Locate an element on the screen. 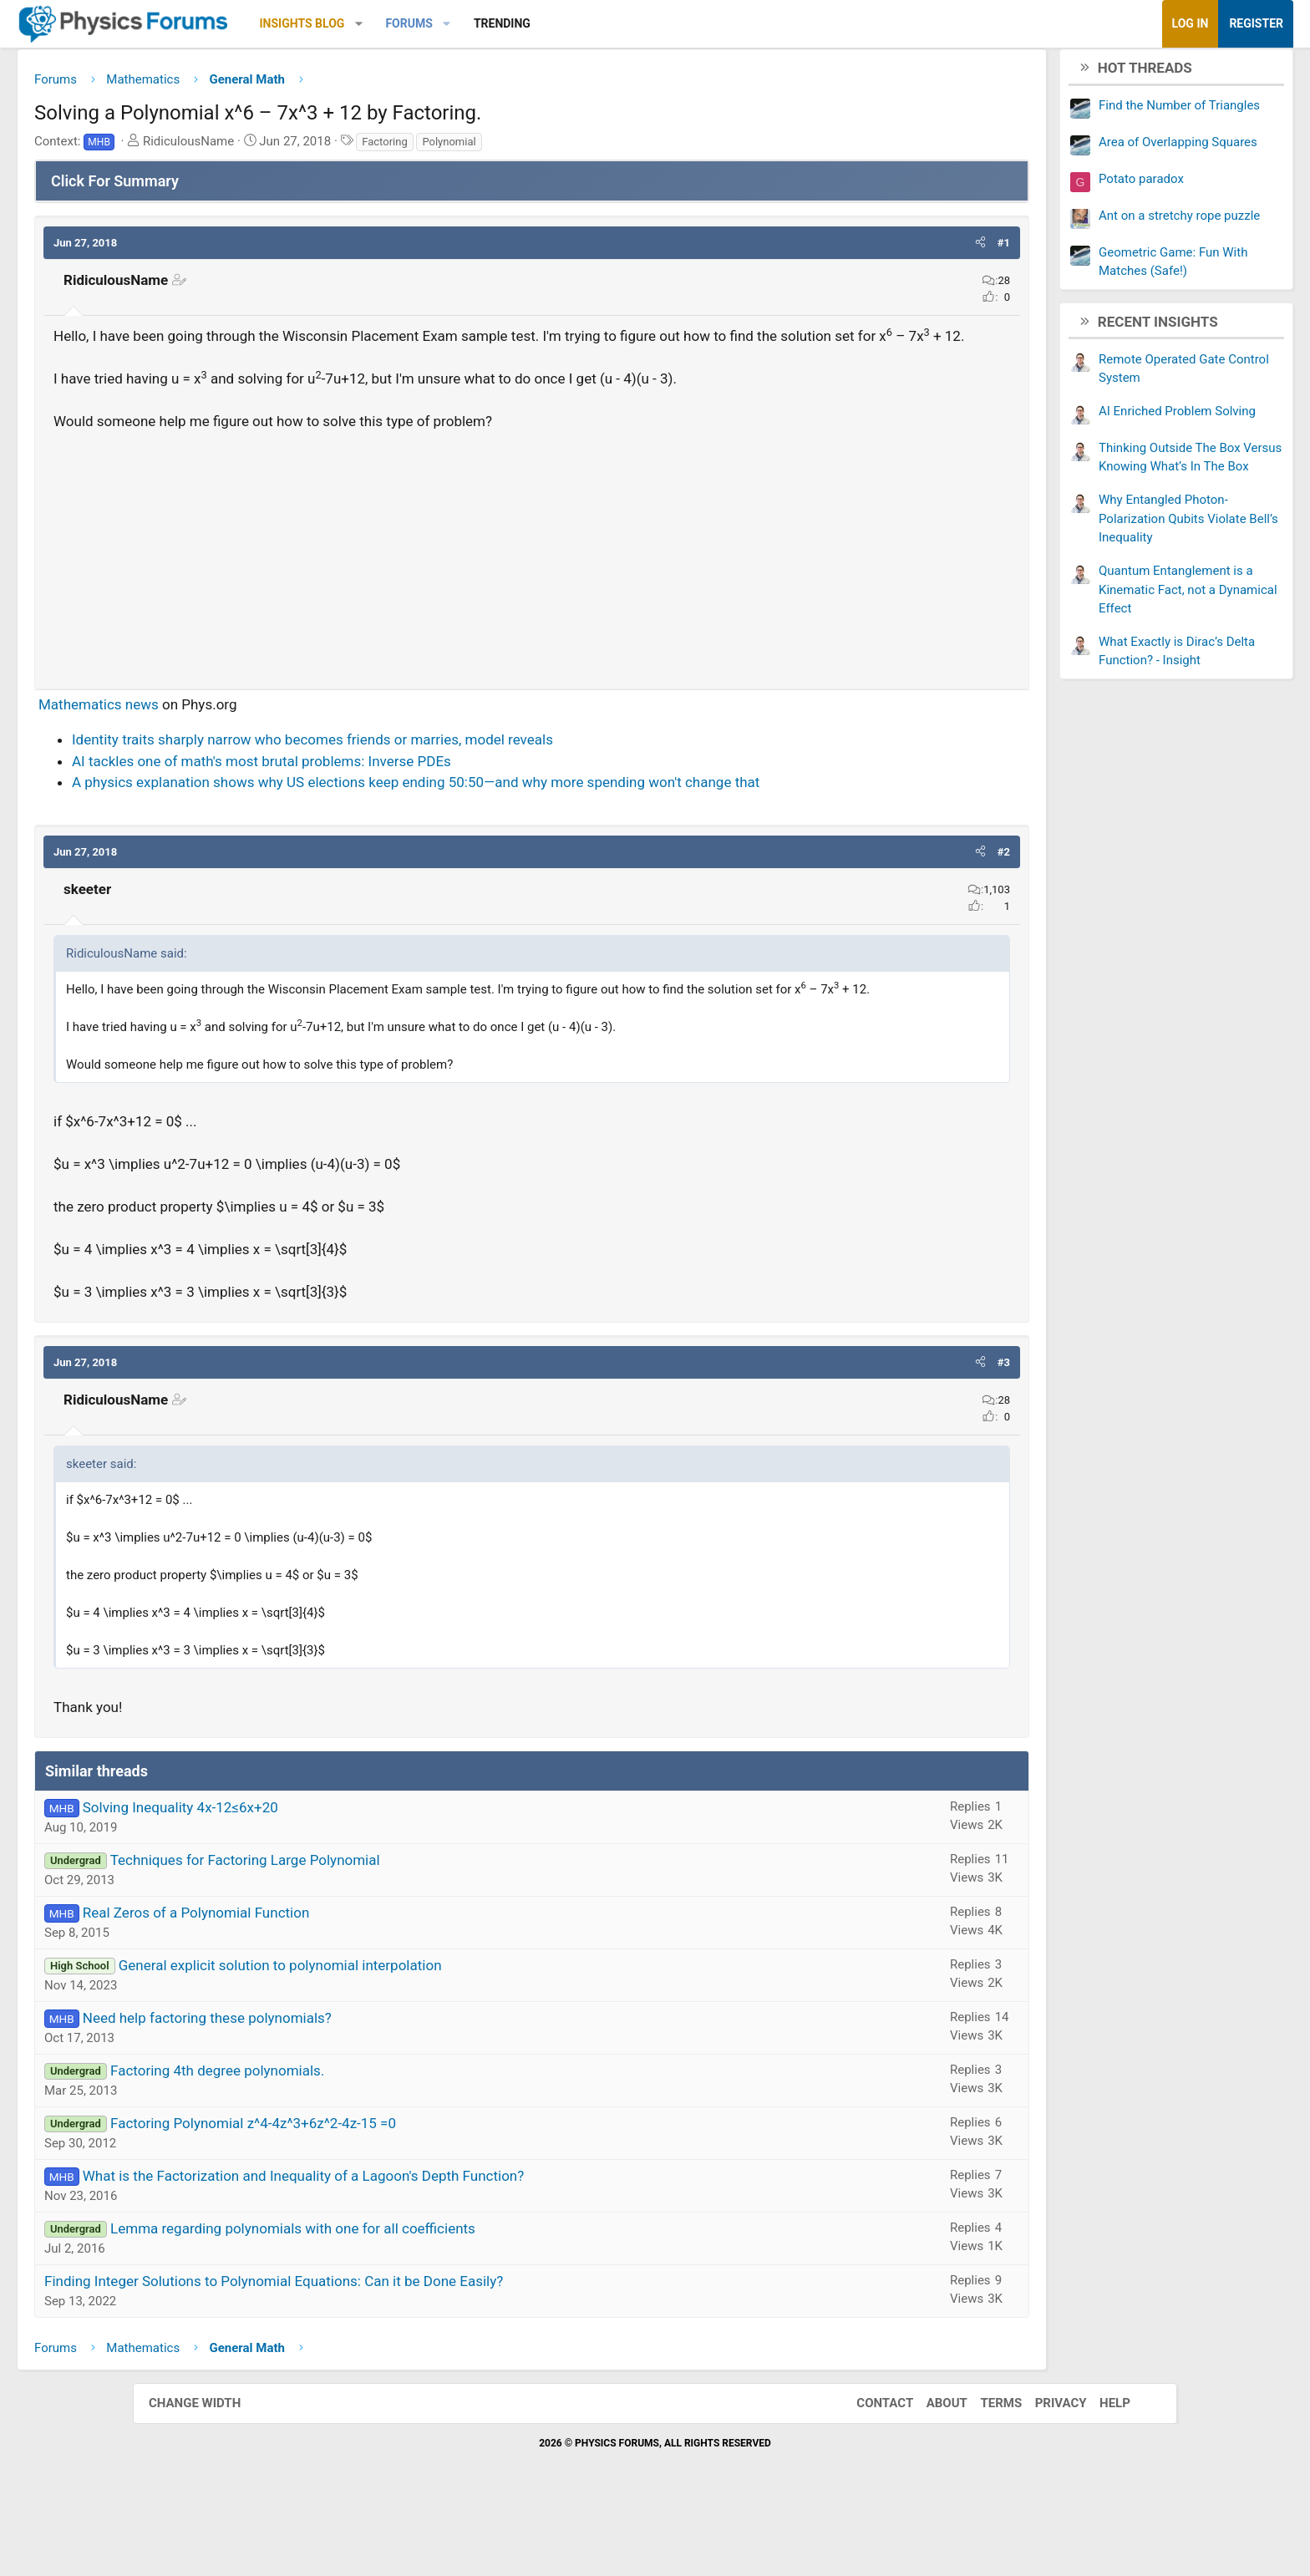 The height and width of the screenshot is (2576, 1310). Finding Integer Solutions to Polynomial Equations: Can it be Done Easily? is located at coordinates (406, 2348).